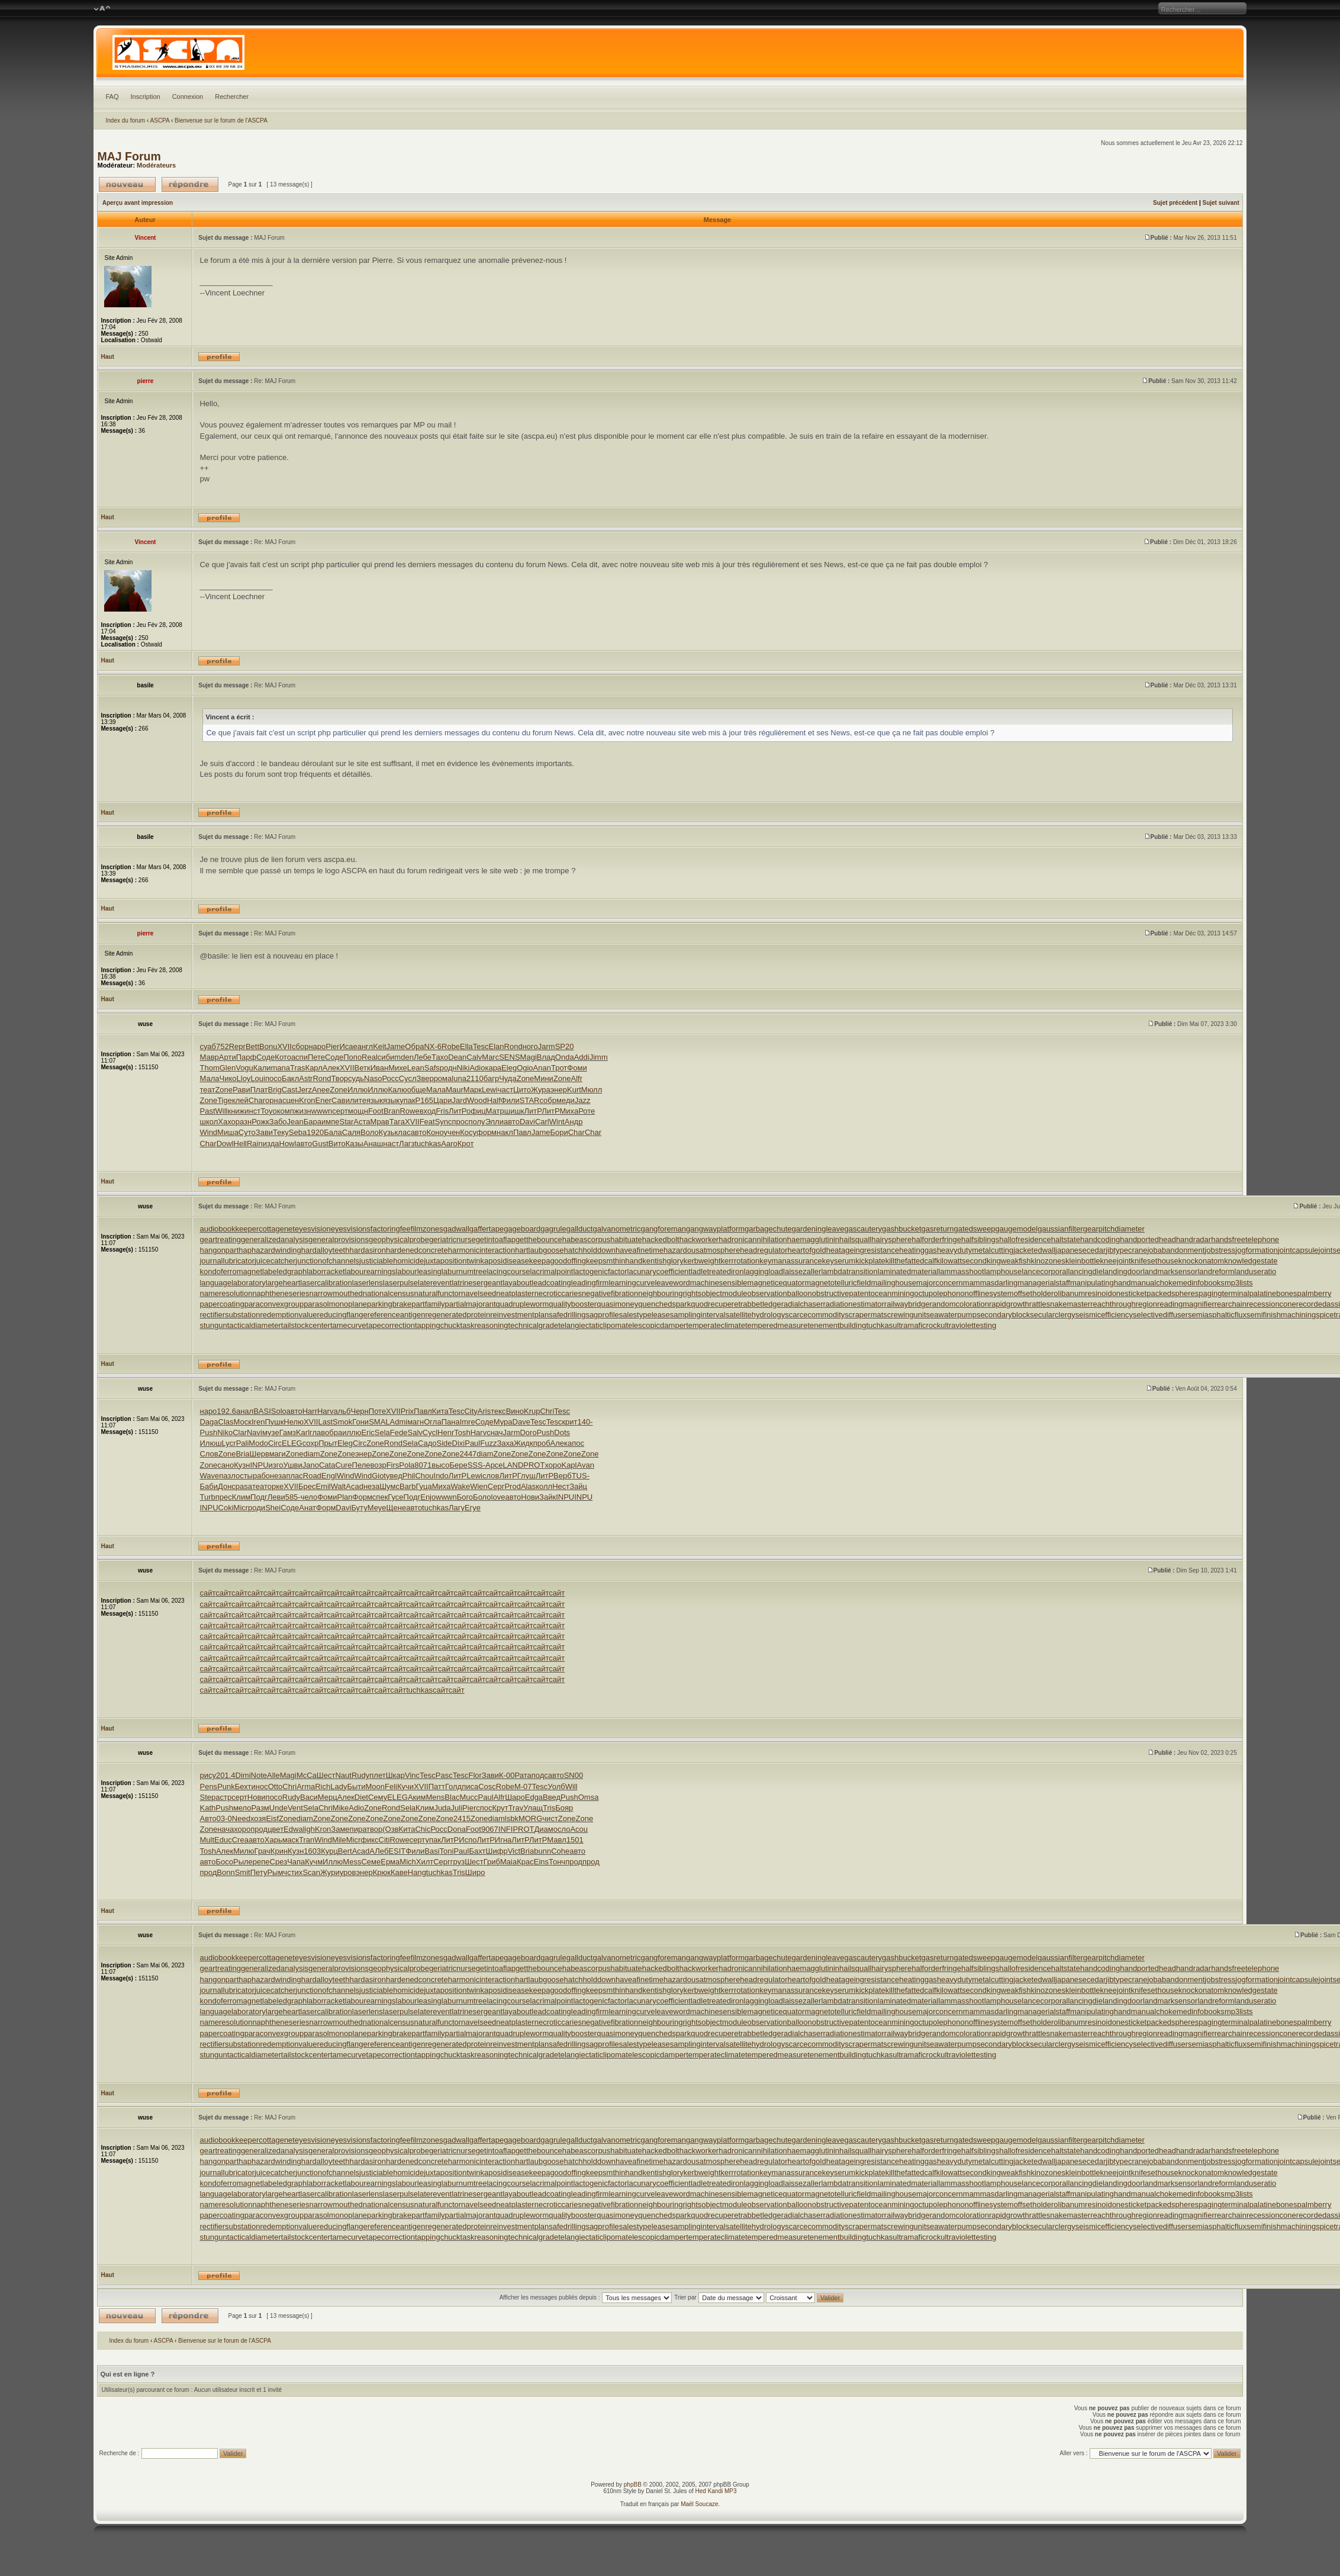  Describe the element at coordinates (340, 1111) in the screenshot. I see `серт` at that location.